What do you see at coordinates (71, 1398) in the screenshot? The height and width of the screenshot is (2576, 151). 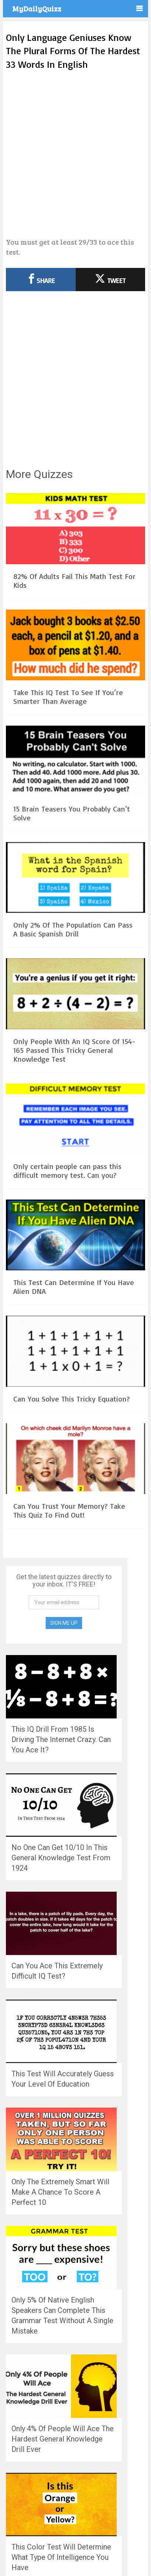 I see `Can You Solve This Tricky Equation?` at bounding box center [71, 1398].